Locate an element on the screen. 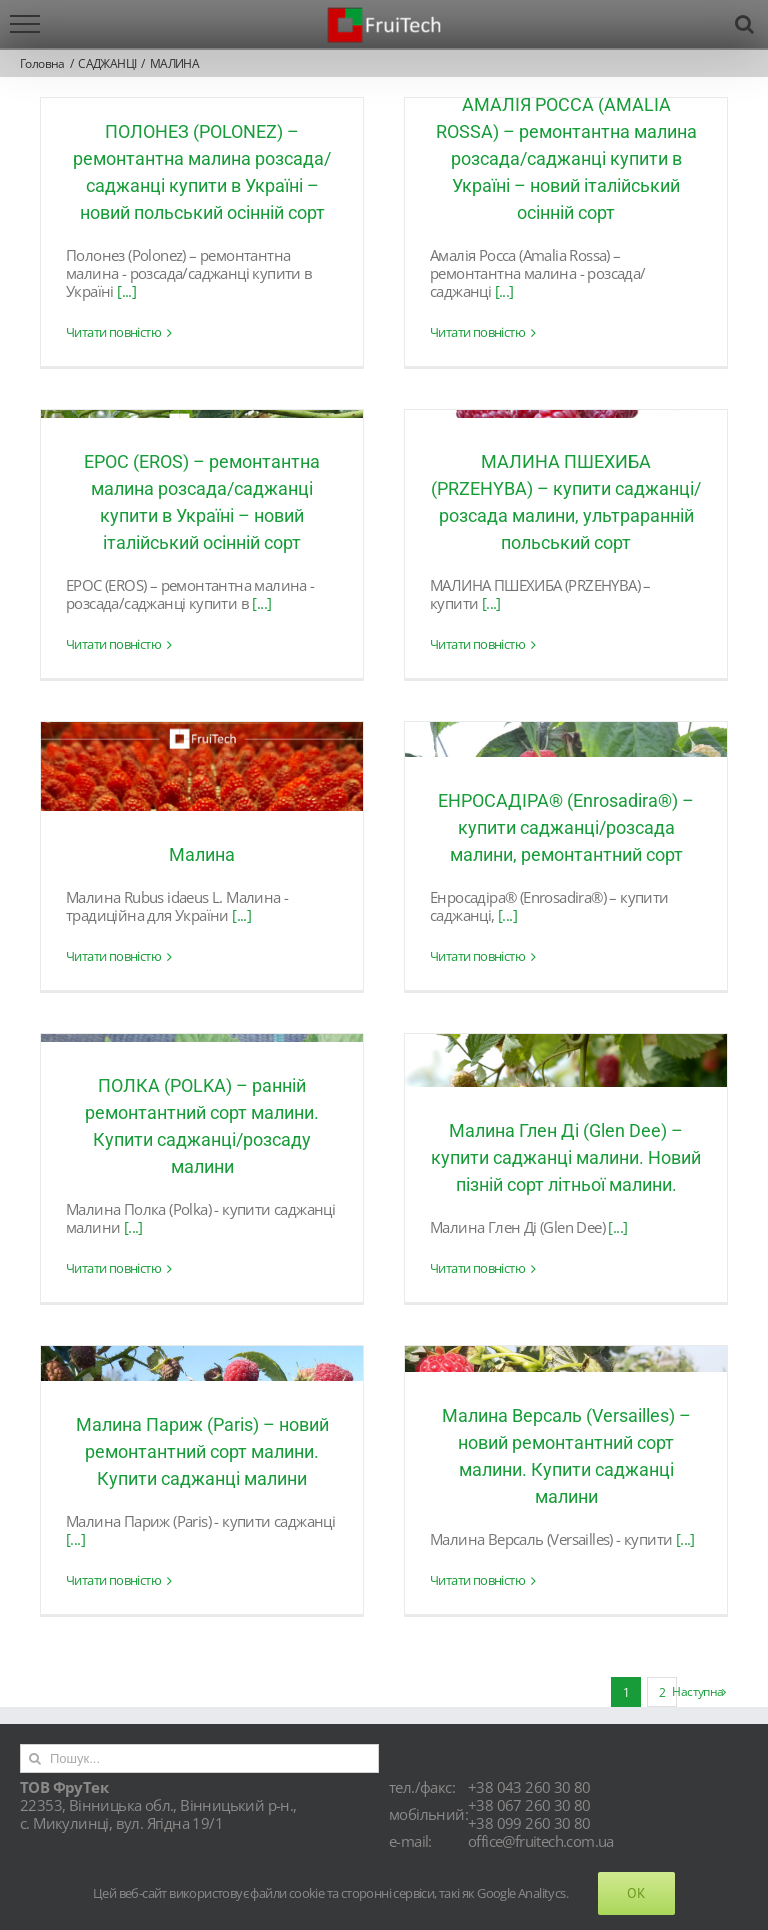 The image size is (768, 1930). [...] is located at coordinates (126, 291).